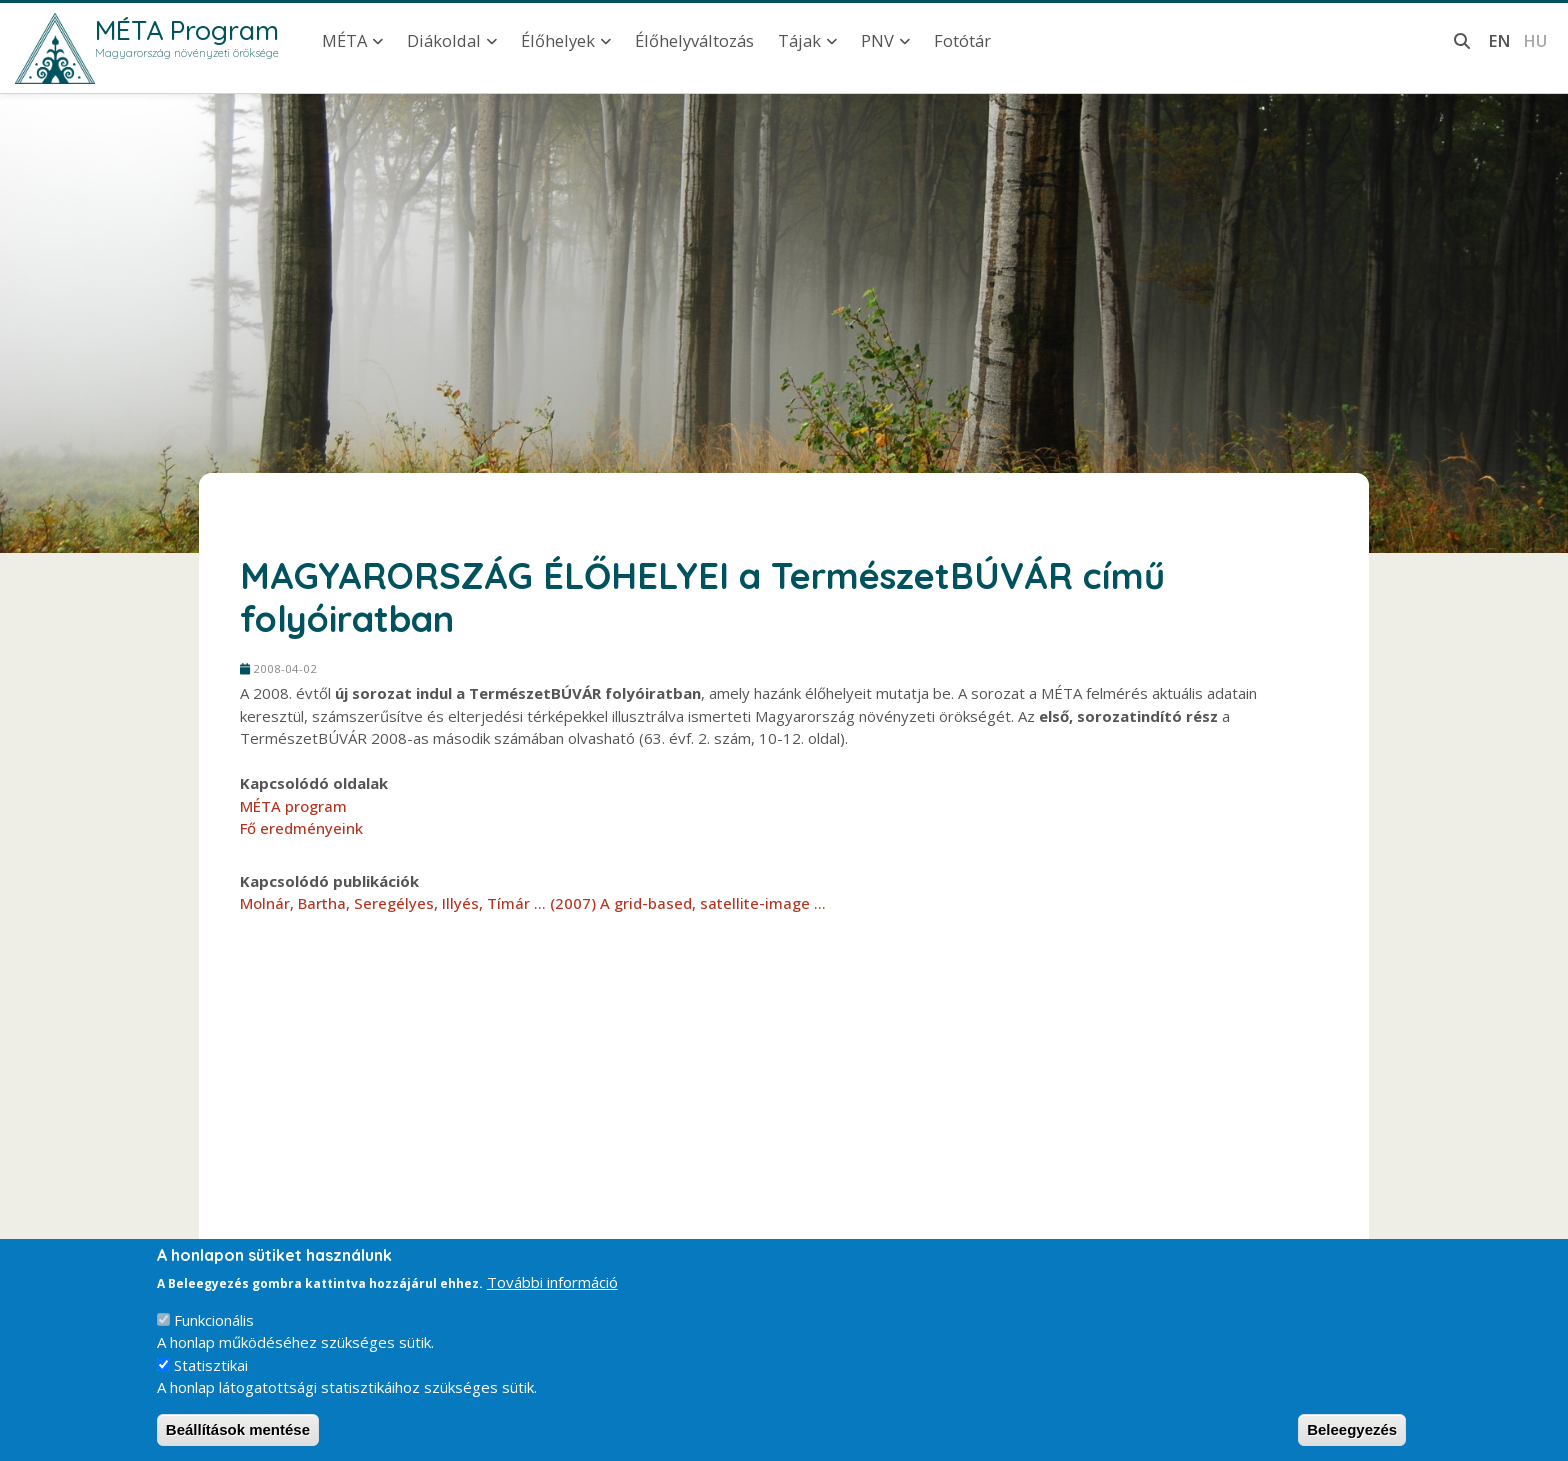 The width and height of the screenshot is (1568, 1461). I want to click on Funkcionális, so click(214, 1327).